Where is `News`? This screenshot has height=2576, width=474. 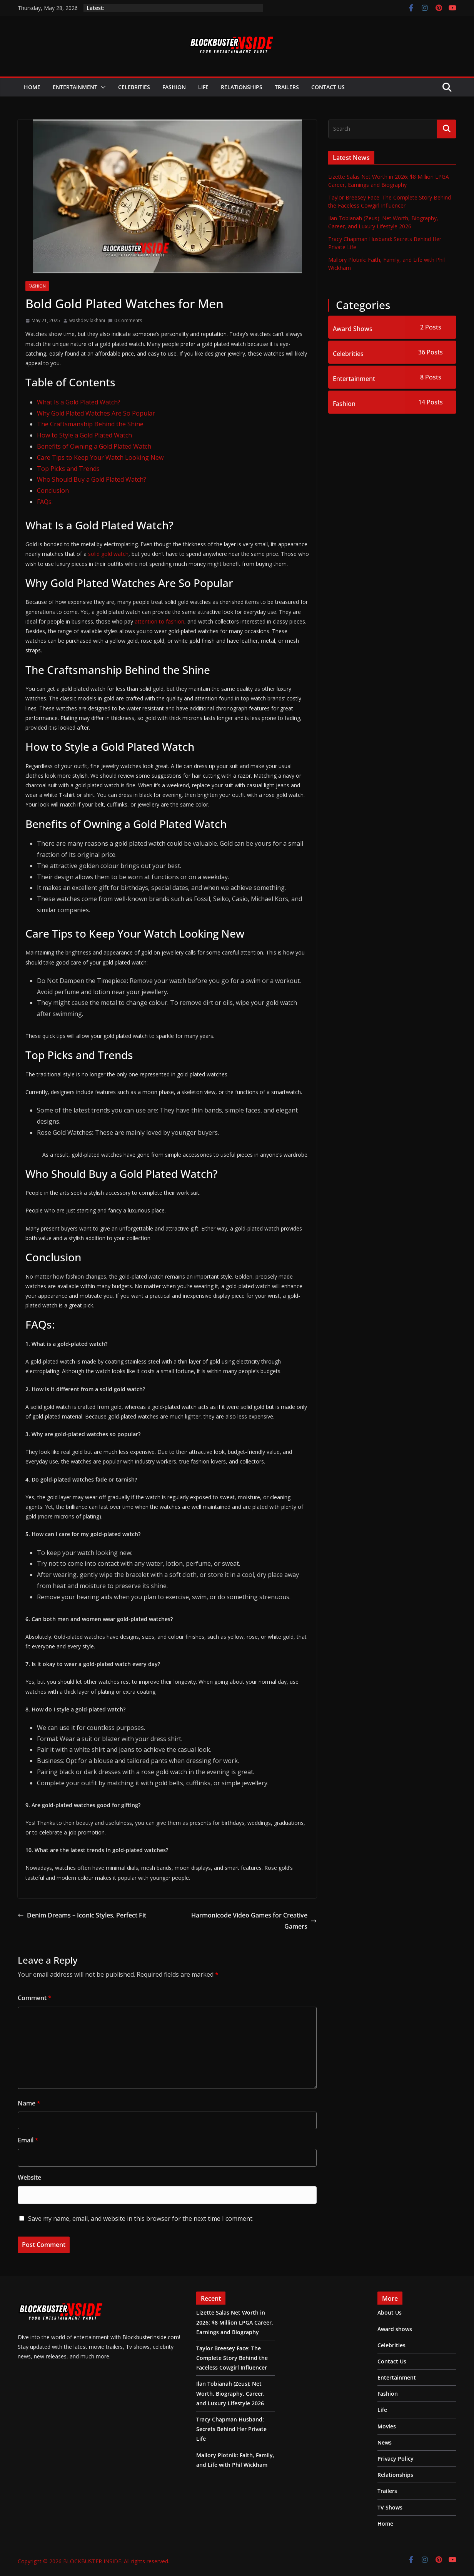 News is located at coordinates (384, 2442).